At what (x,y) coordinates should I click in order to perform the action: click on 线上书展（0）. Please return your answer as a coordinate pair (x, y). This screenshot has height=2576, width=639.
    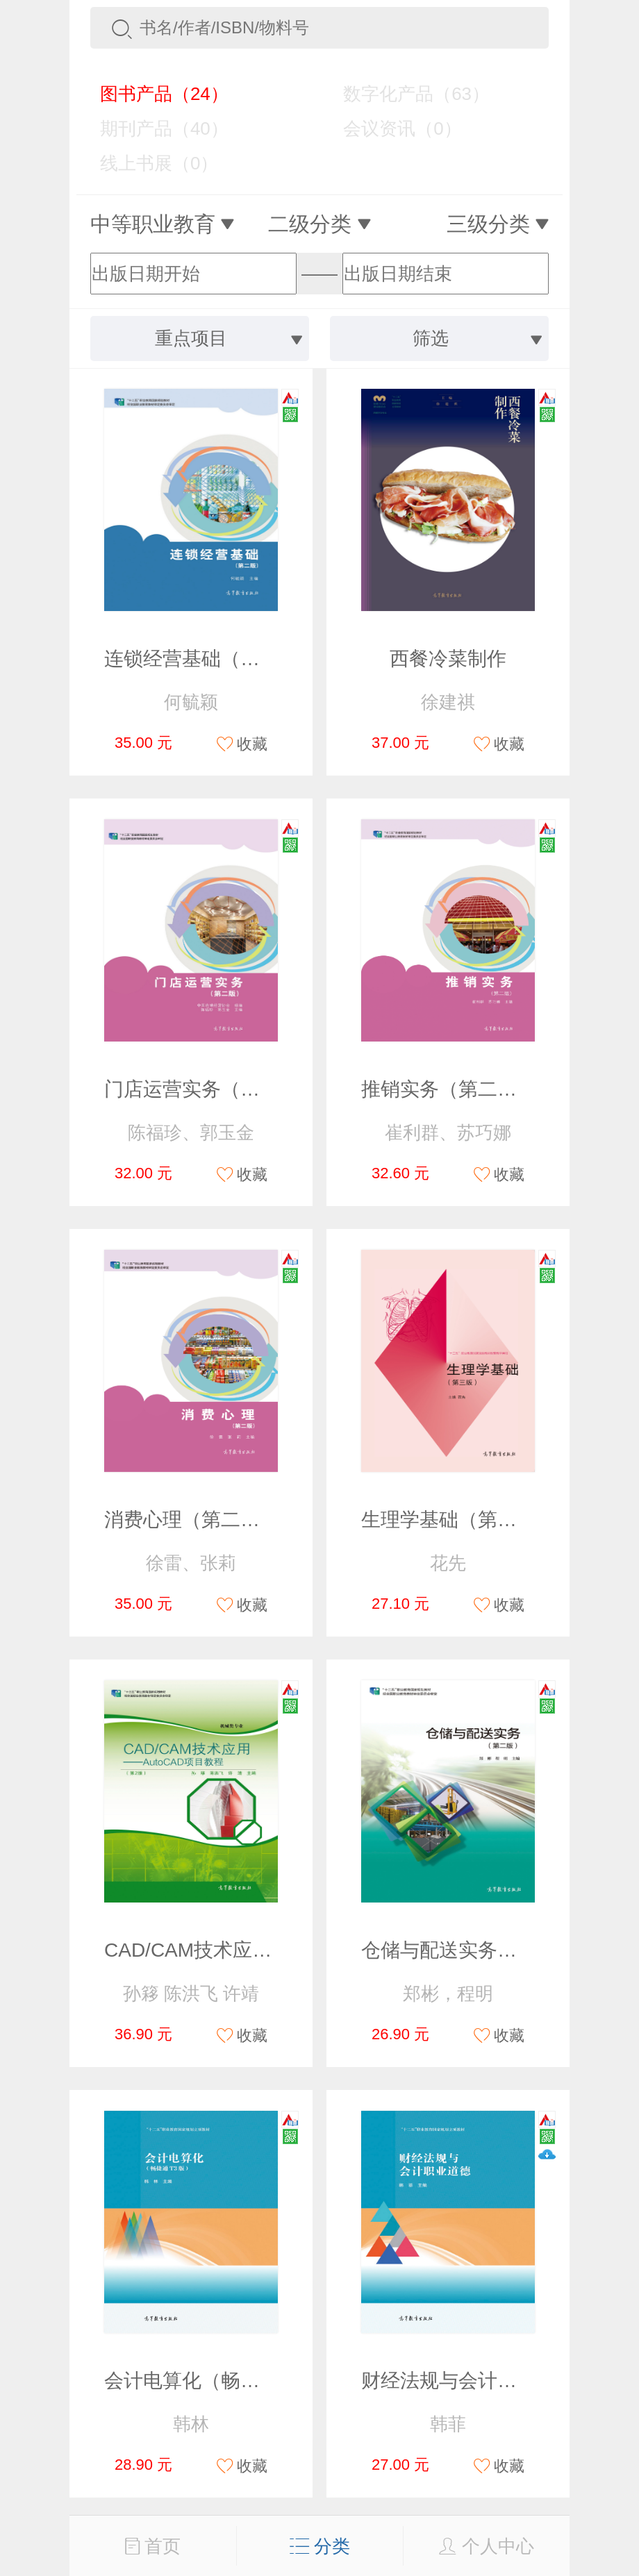
    Looking at the image, I should click on (149, 163).